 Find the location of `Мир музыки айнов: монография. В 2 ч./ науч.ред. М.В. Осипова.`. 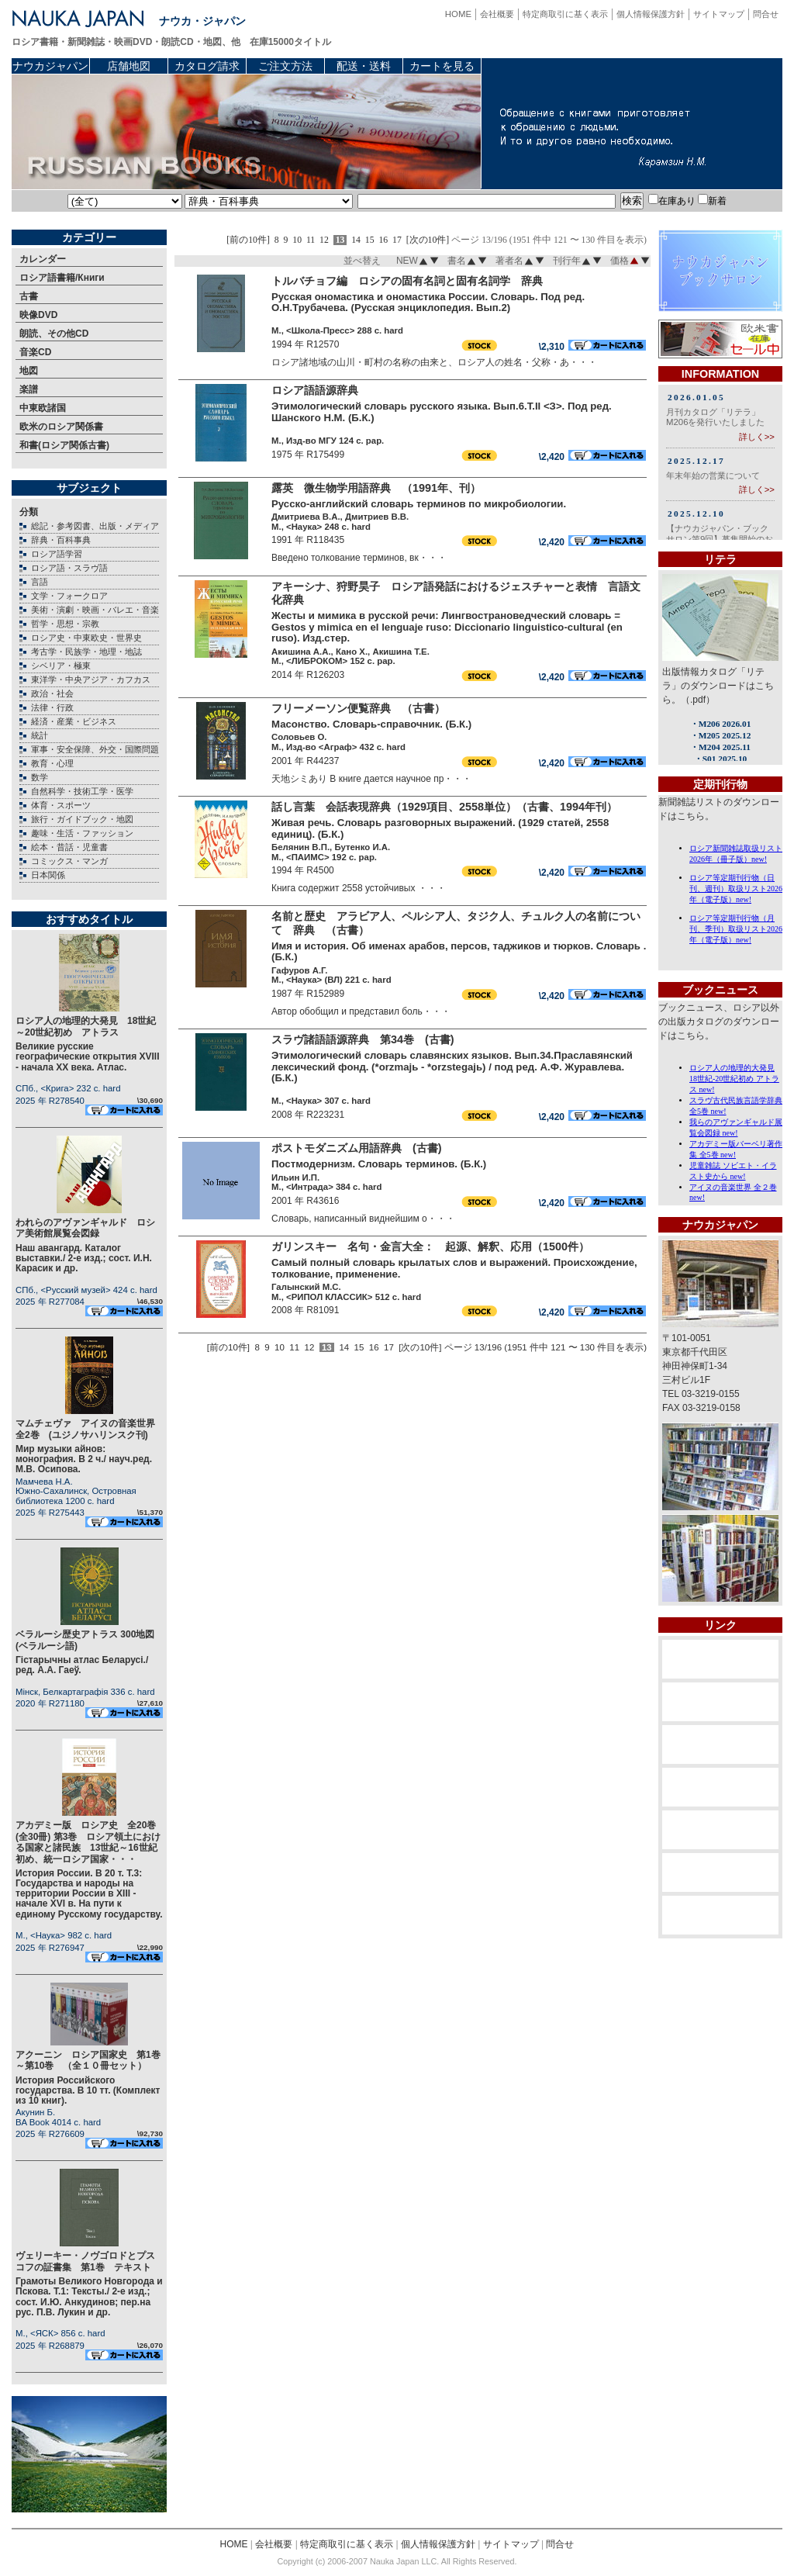

Мир музыки айнов: монография. В 2 ч./ науч.ред. М.В. Осипова. is located at coordinates (84, 1459).